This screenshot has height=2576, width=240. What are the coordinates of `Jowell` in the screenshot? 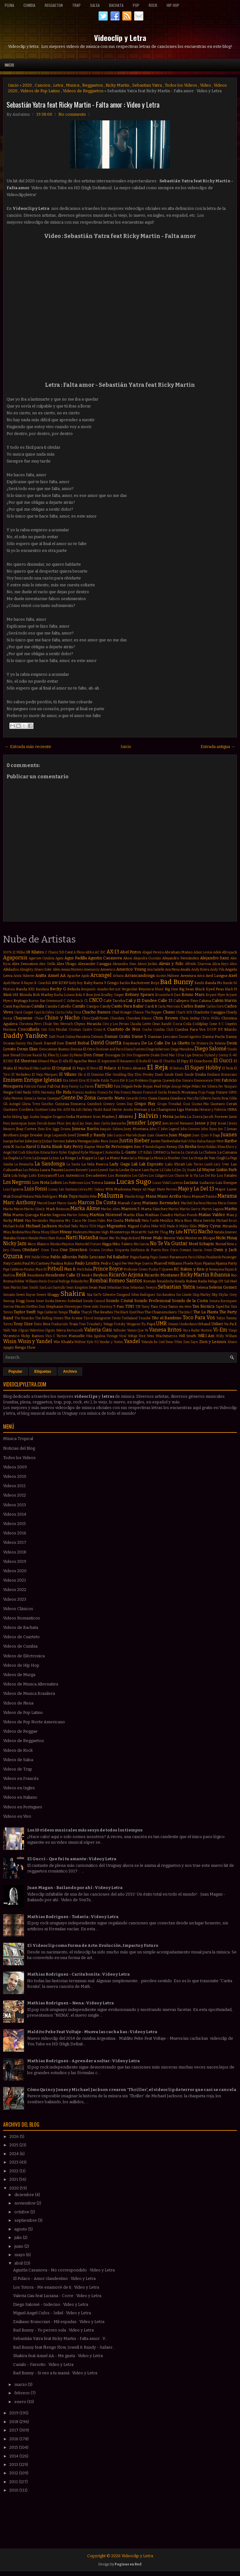 It's located at (72, 1135).